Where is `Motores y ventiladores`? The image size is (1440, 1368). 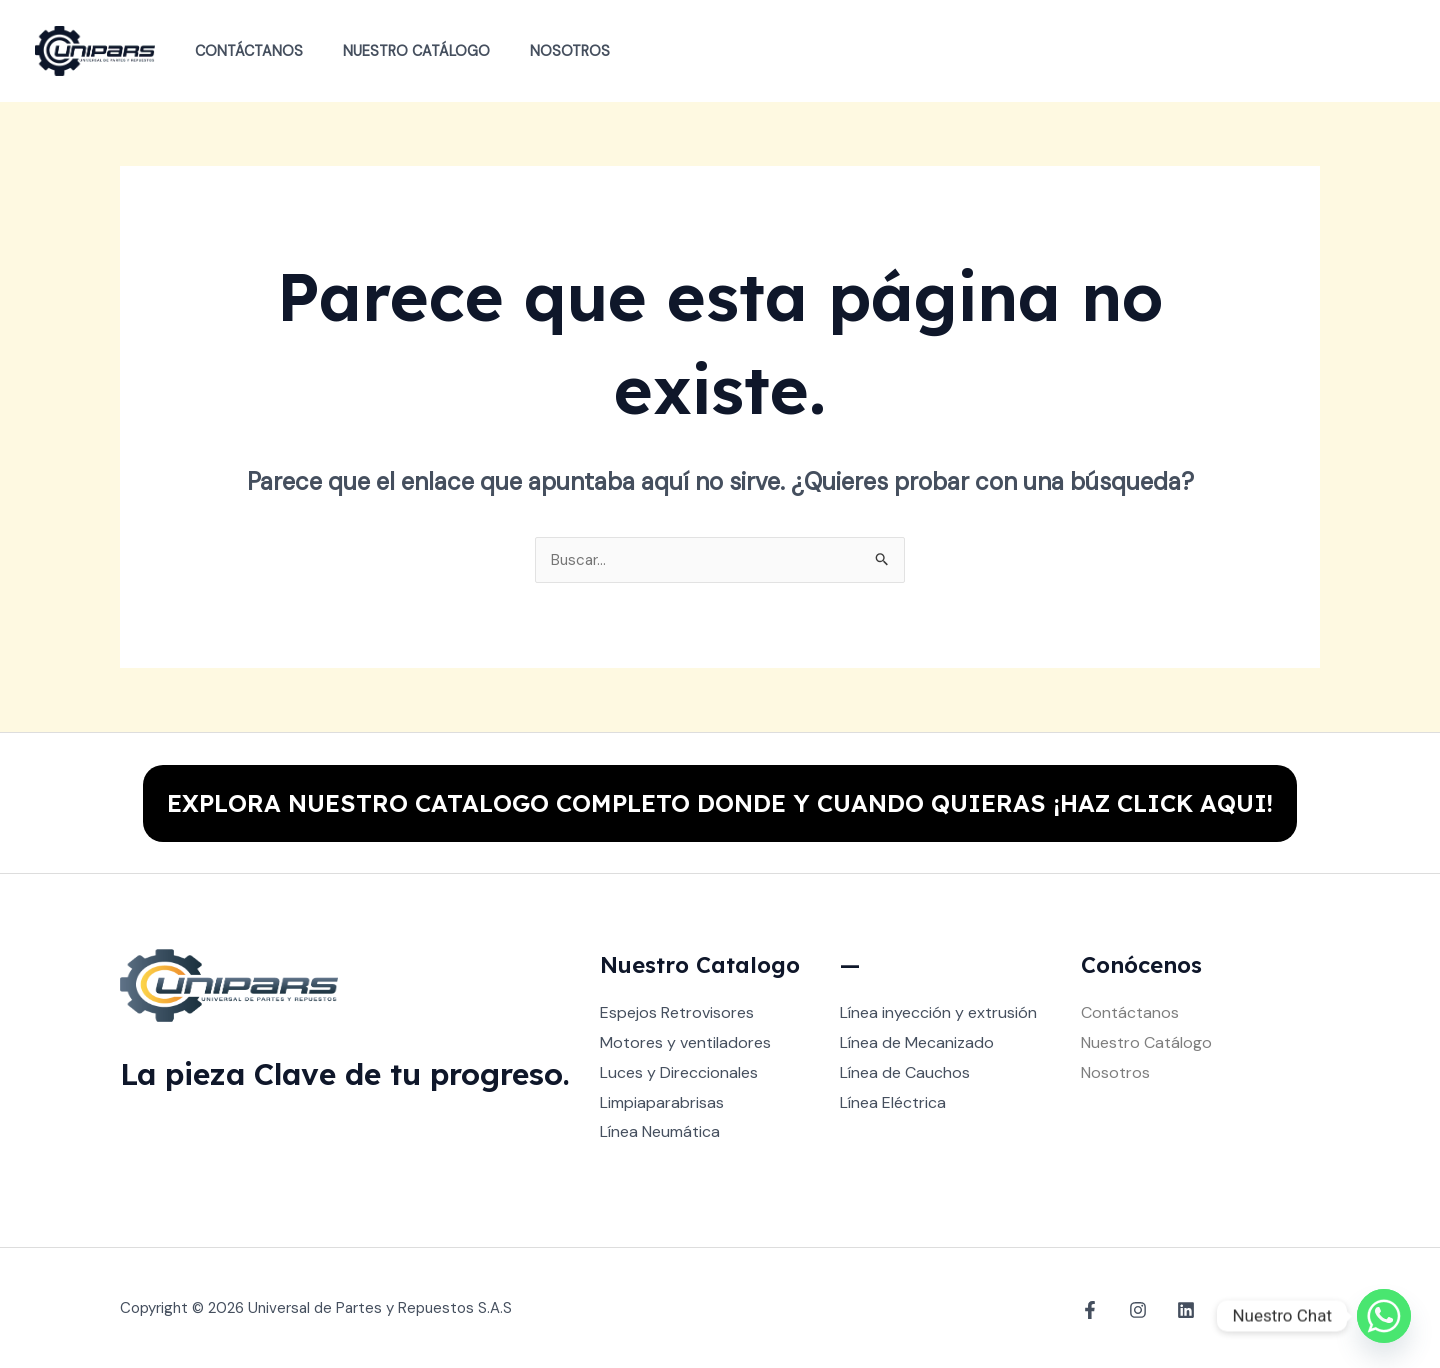
Motores y ventiladores is located at coordinates (685, 1042).